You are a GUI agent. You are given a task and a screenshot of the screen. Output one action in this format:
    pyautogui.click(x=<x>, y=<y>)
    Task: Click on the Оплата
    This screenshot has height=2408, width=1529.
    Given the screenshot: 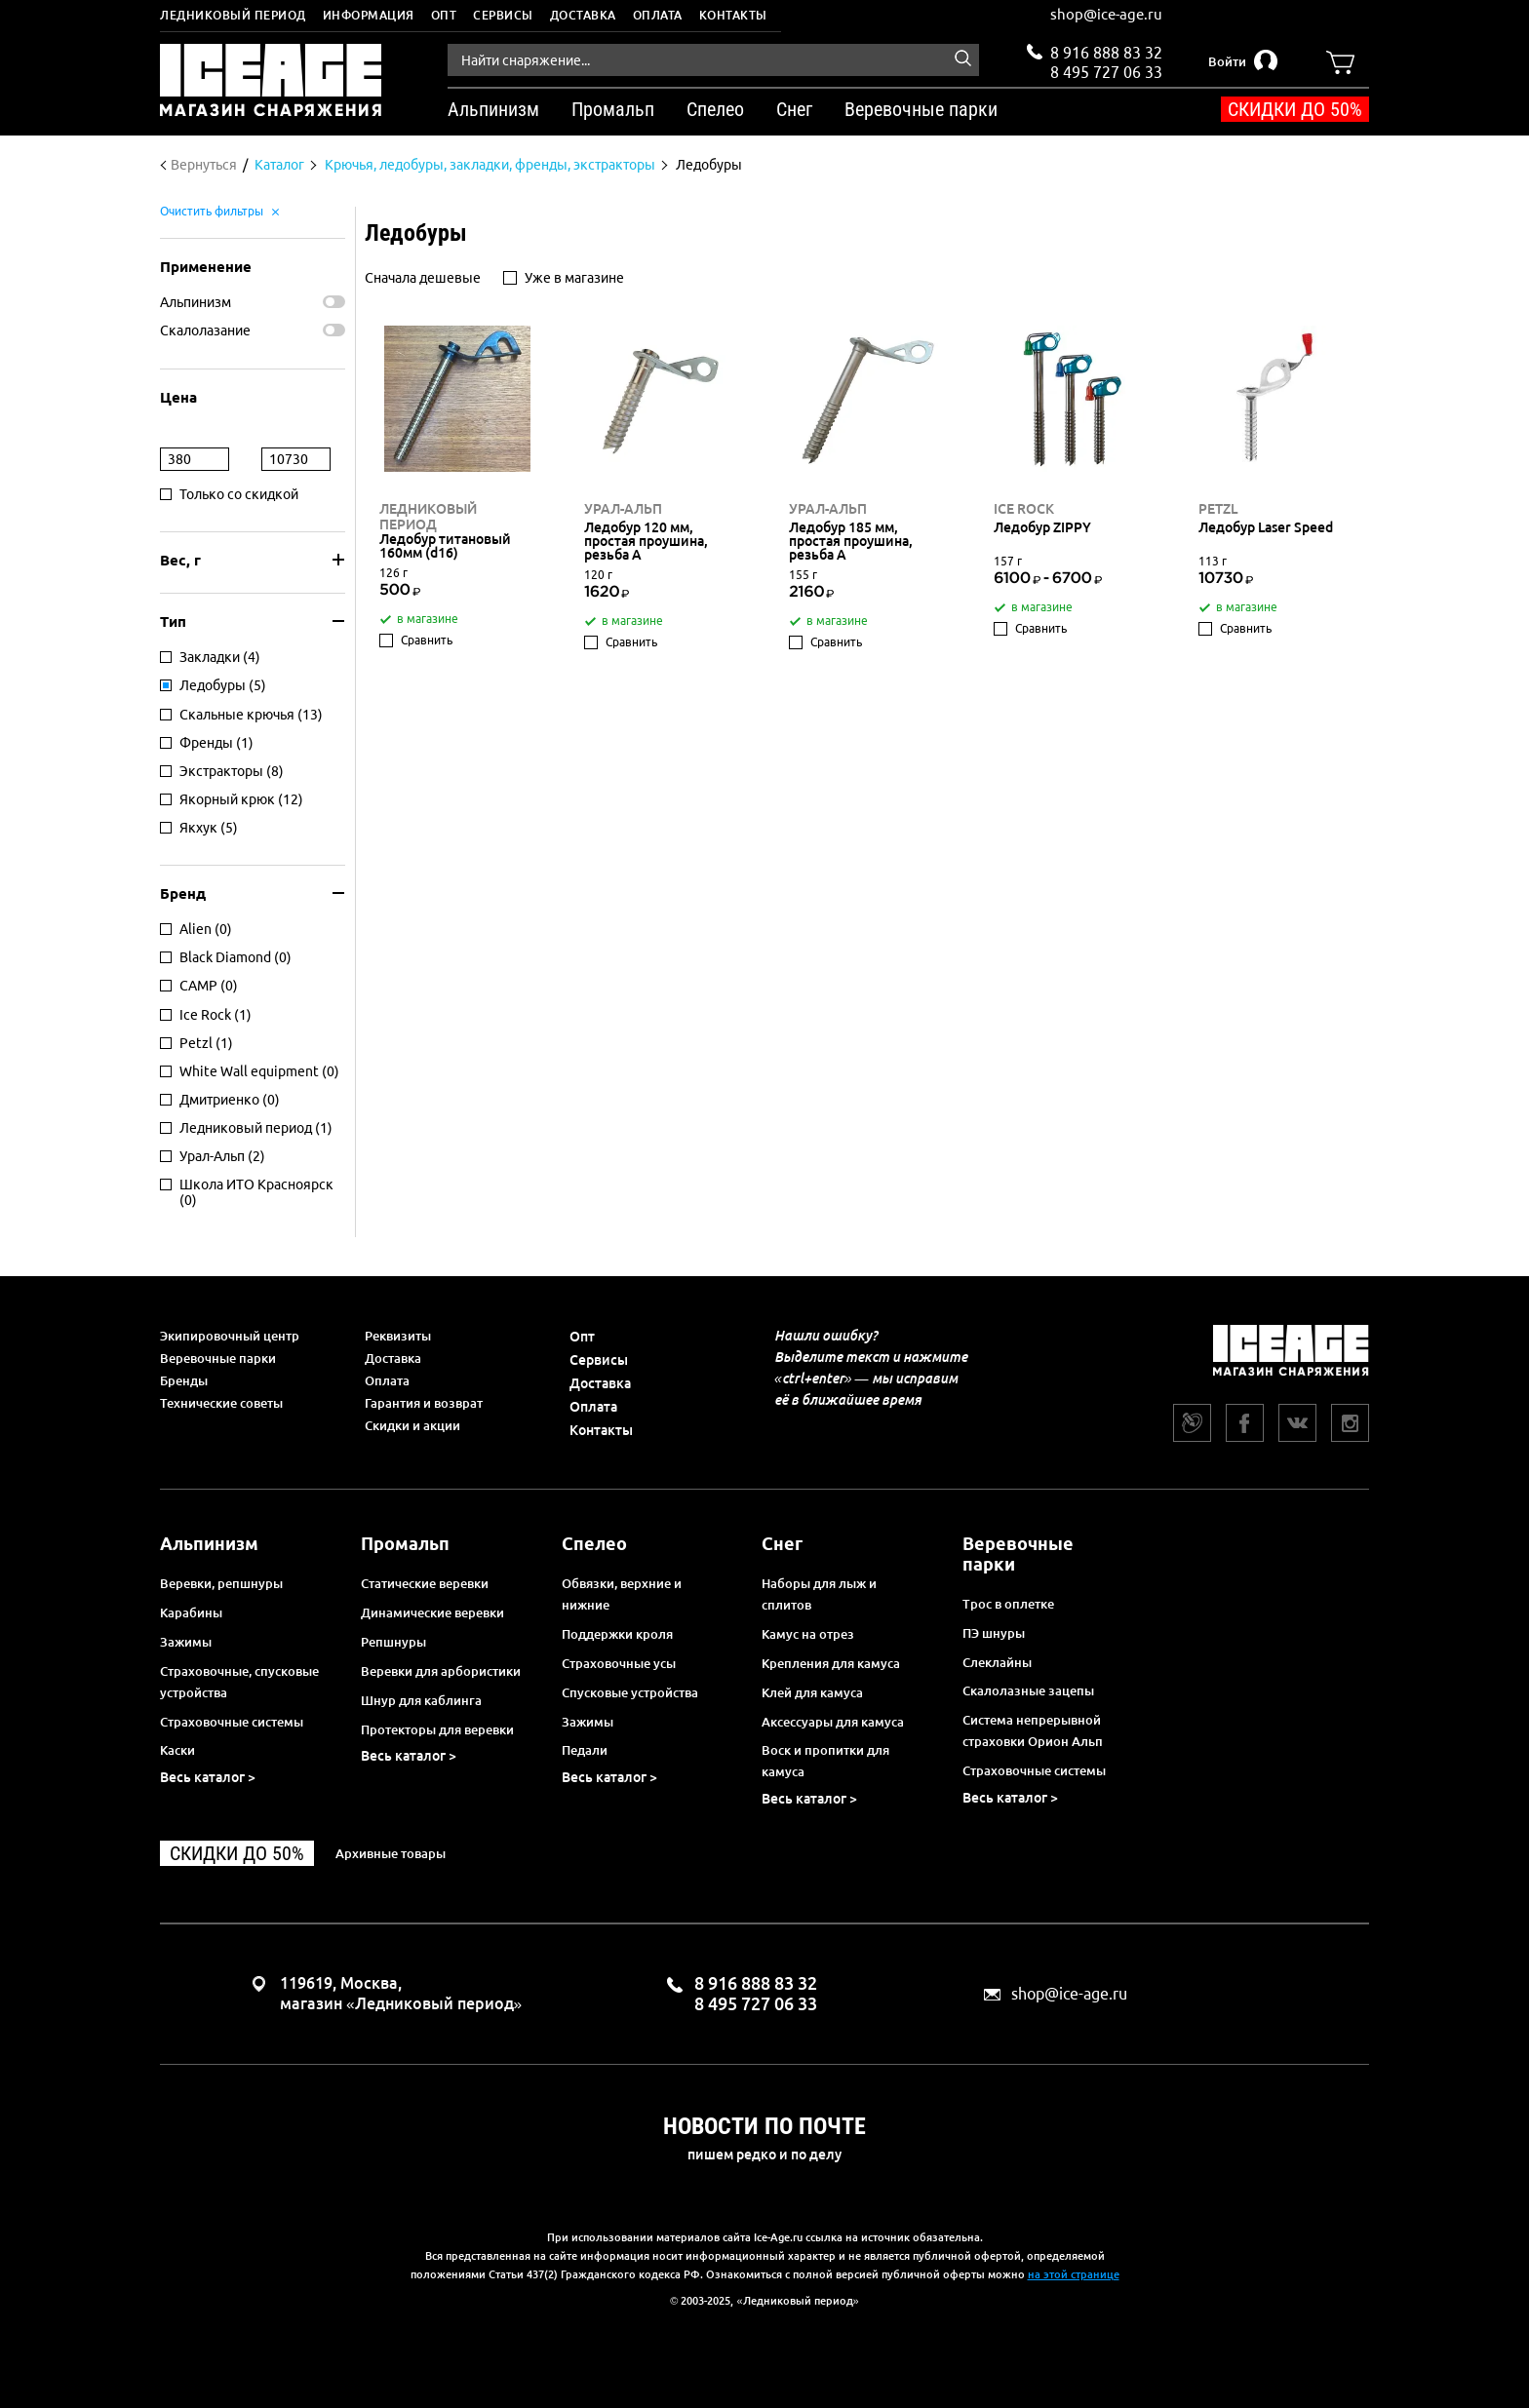 What is the action you would take?
    pyautogui.click(x=658, y=15)
    